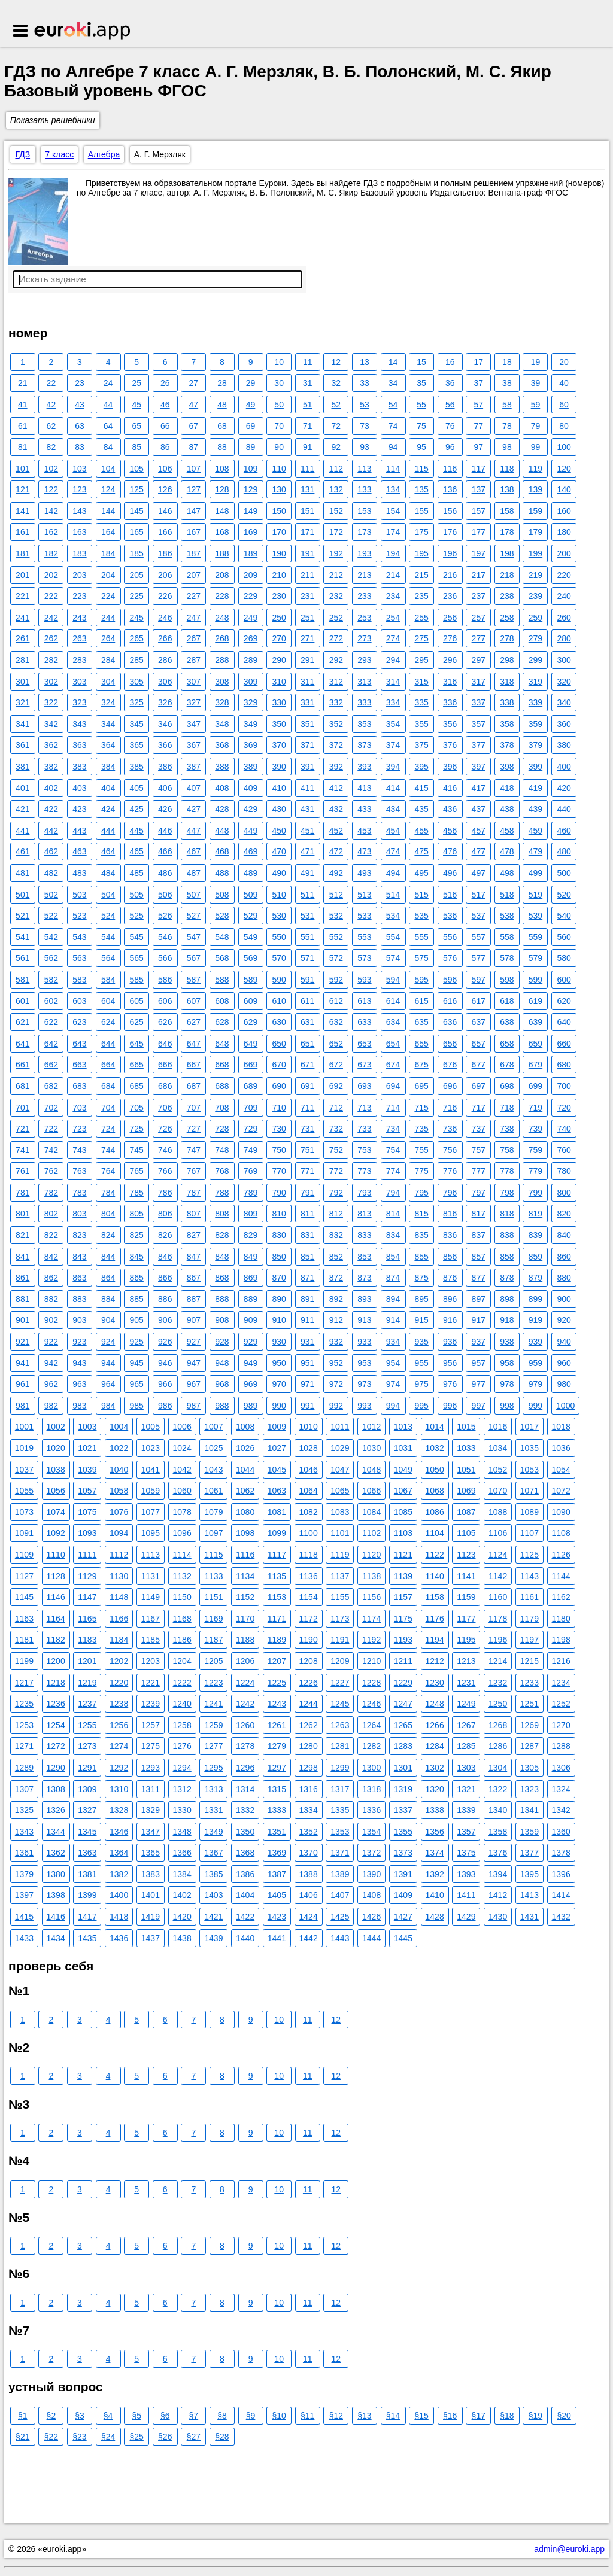 Image resolution: width=613 pixels, height=2576 pixels. What do you see at coordinates (421, 1363) in the screenshot?
I see `955` at bounding box center [421, 1363].